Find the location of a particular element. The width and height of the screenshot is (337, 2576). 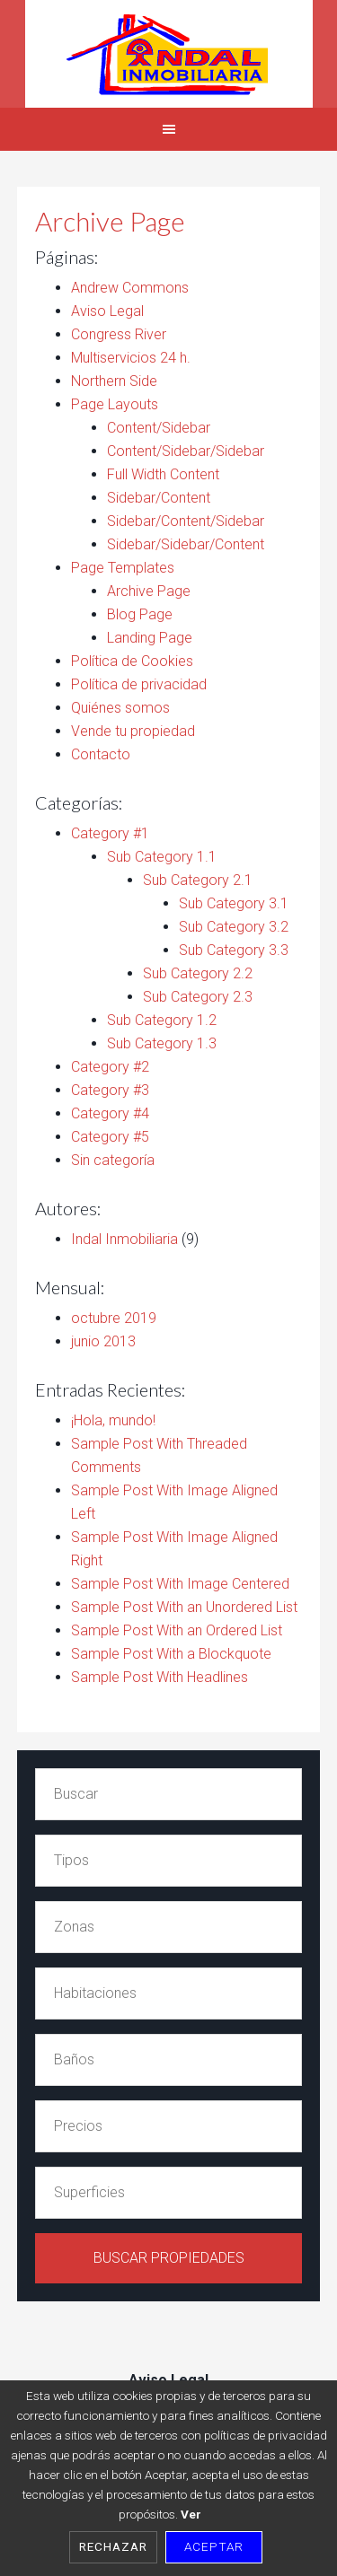

Sub Category 3.2 is located at coordinates (233, 926).